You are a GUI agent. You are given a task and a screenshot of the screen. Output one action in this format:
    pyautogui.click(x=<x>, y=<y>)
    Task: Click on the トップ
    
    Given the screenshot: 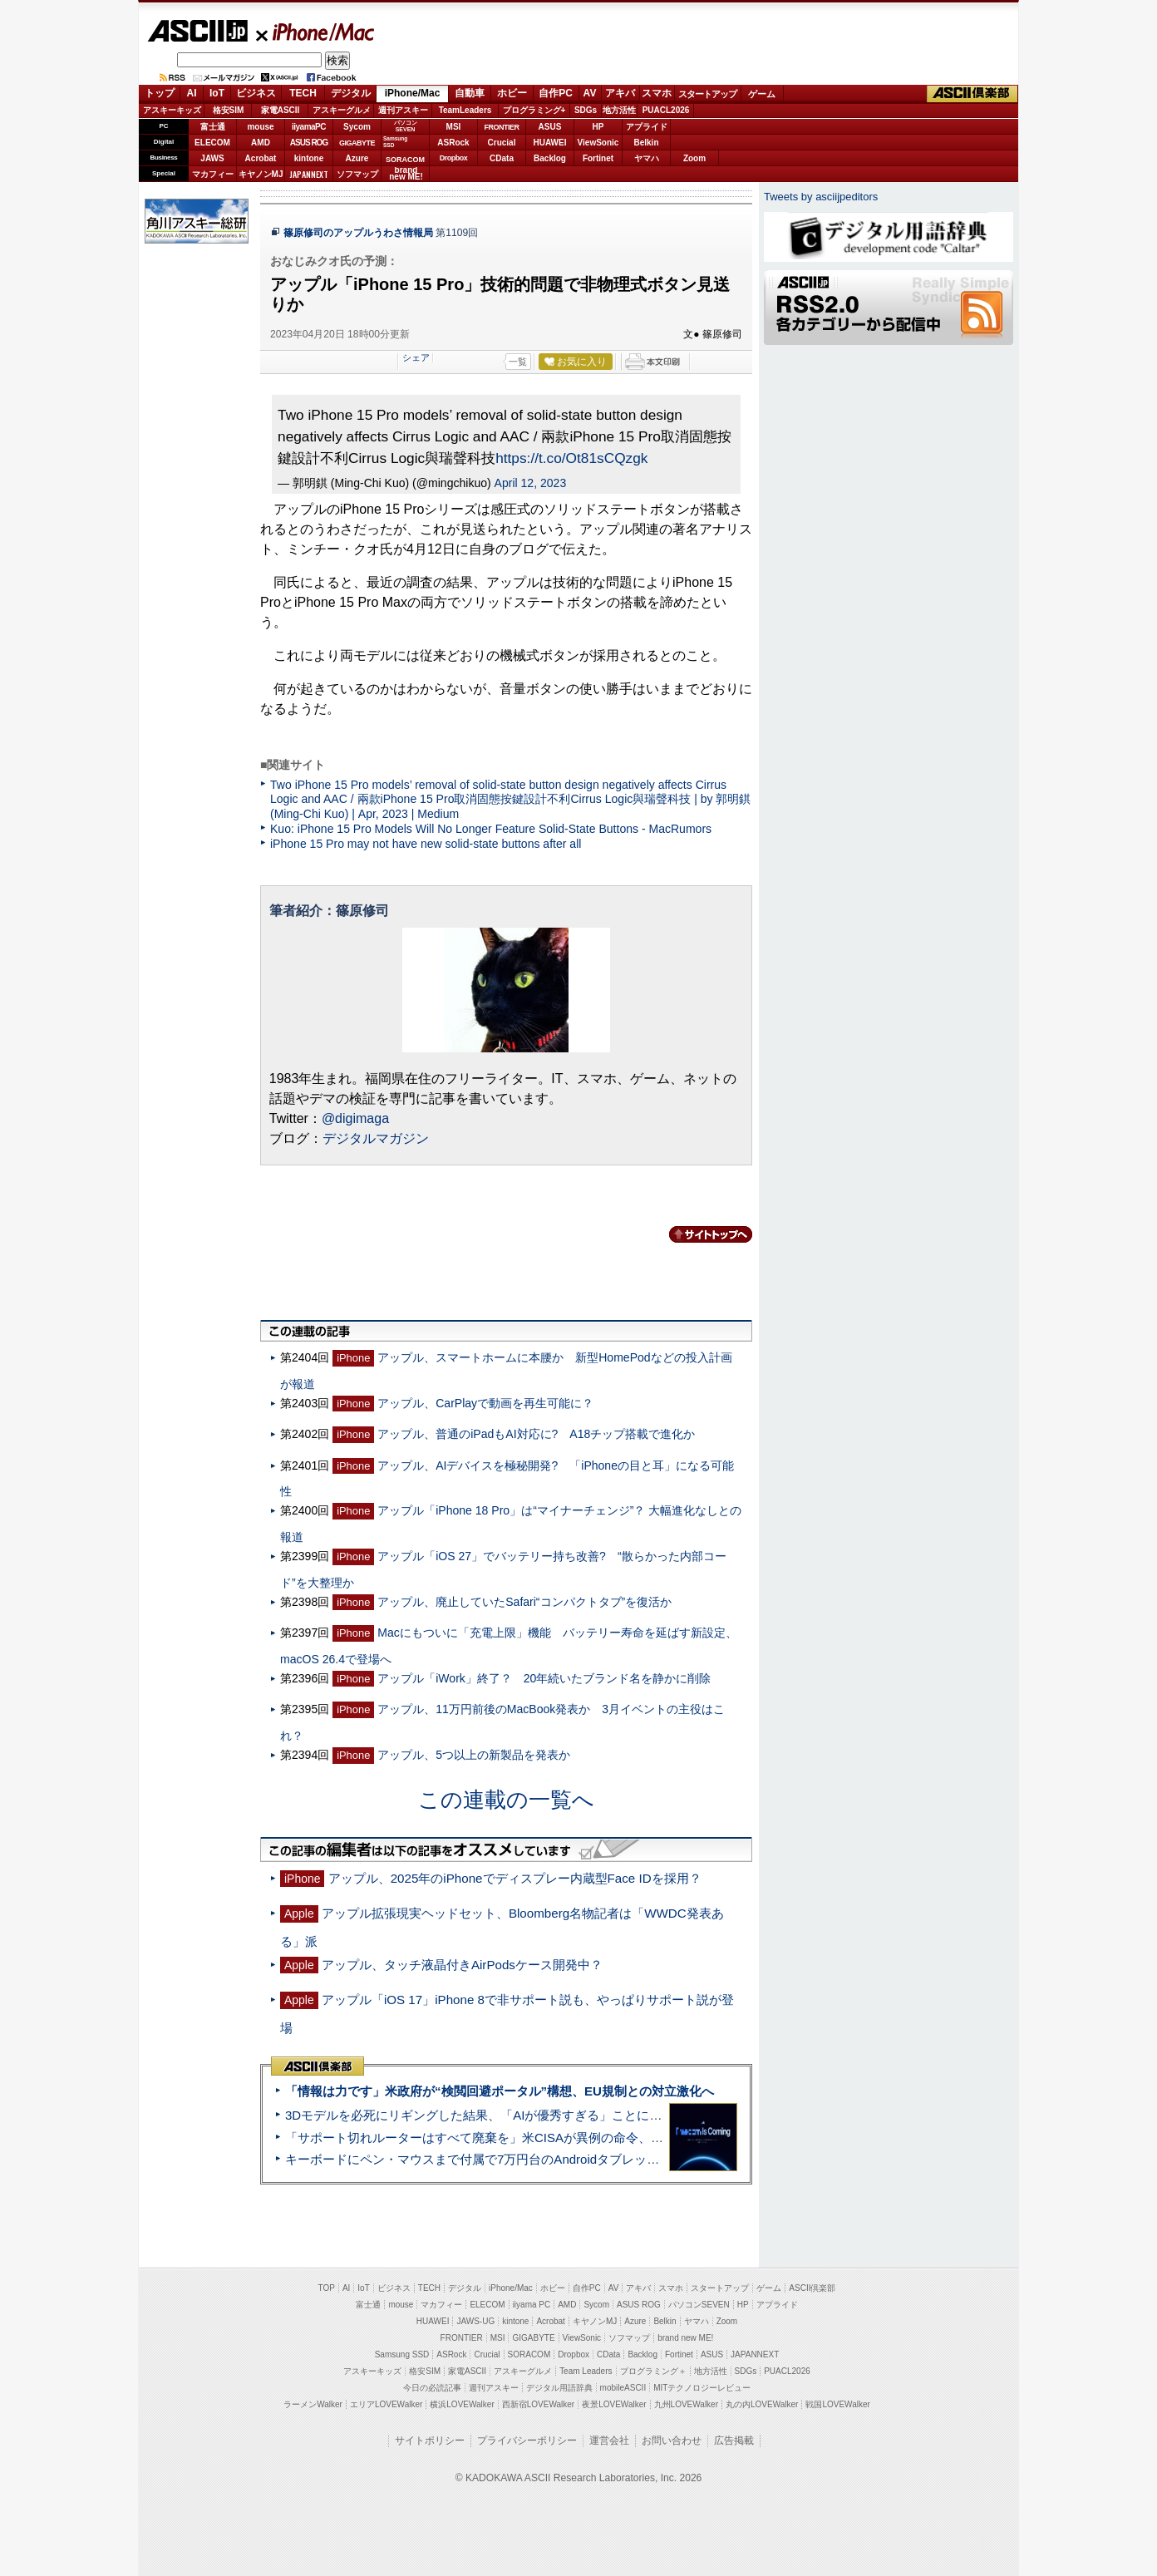 What is the action you would take?
    pyautogui.click(x=160, y=93)
    